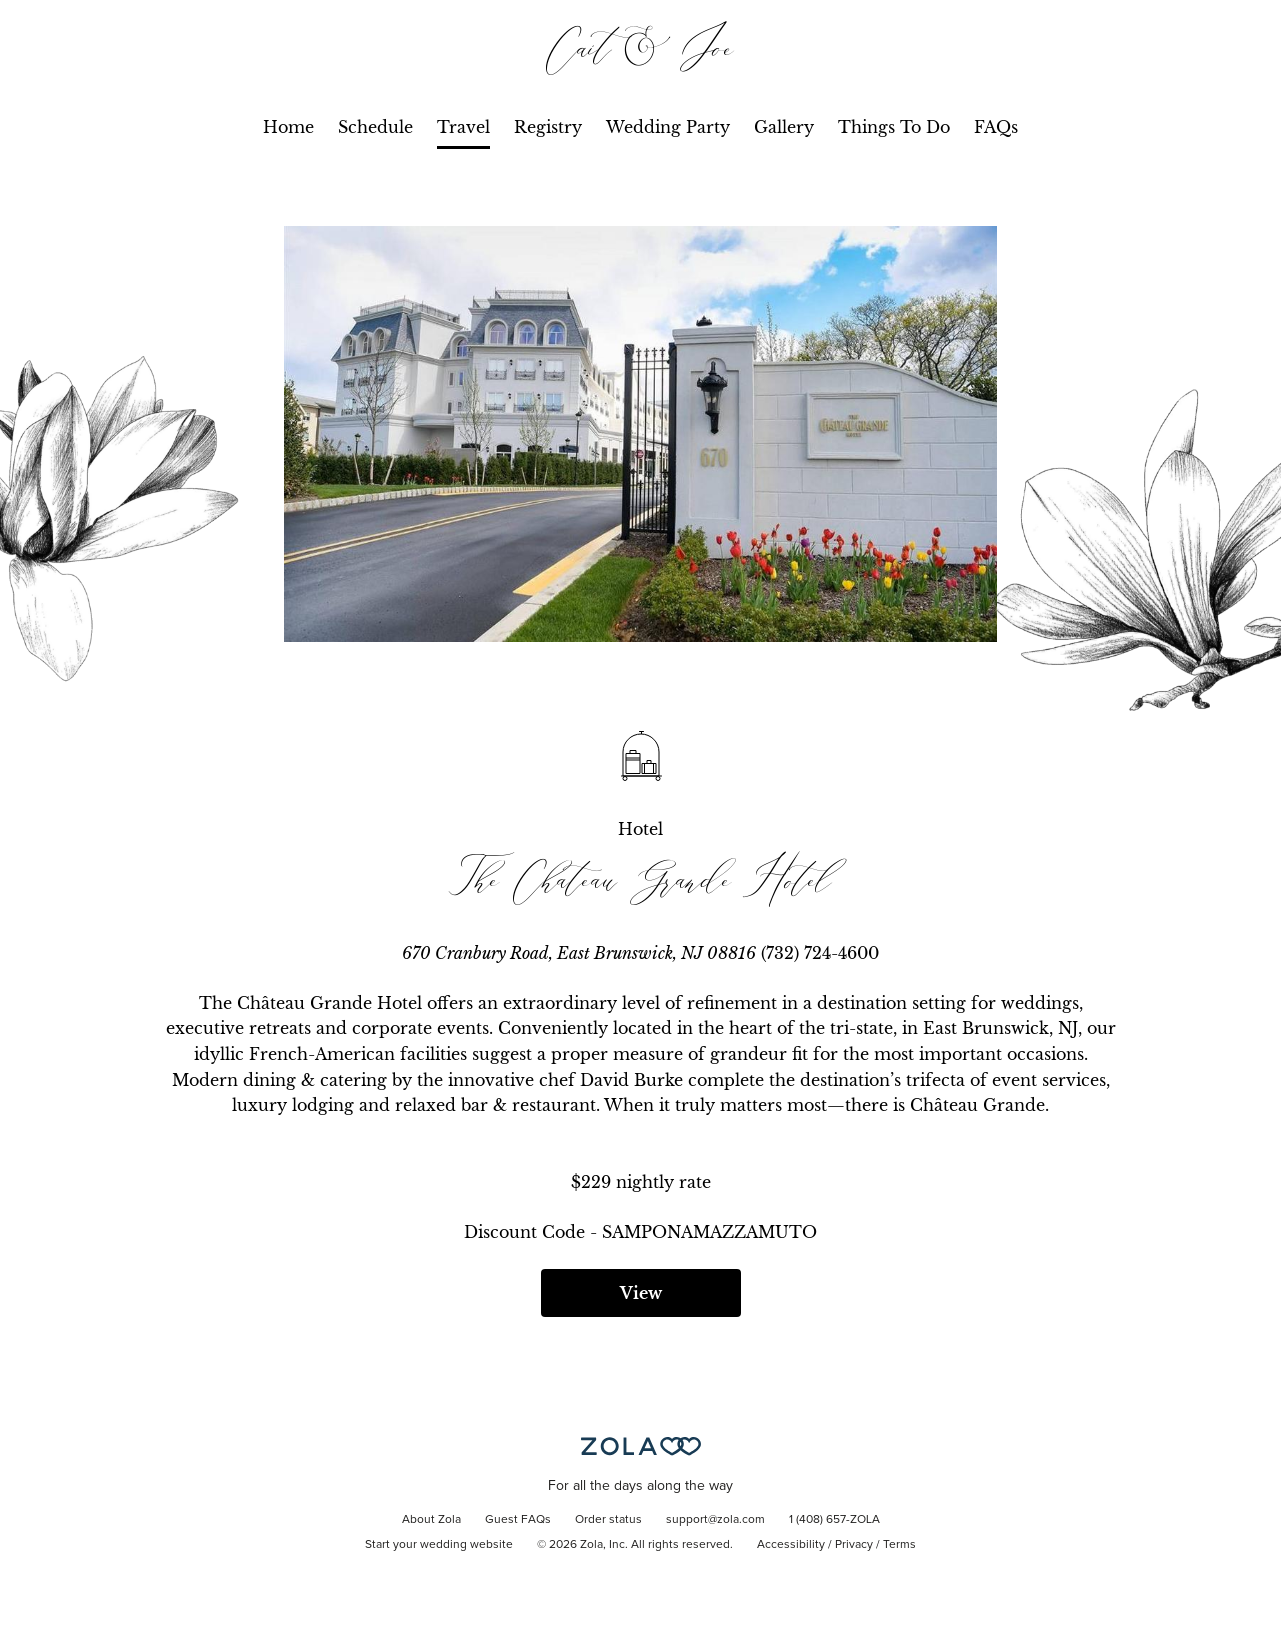 The width and height of the screenshot is (1281, 1639). Describe the element at coordinates (784, 127) in the screenshot. I see `Gallery` at that location.